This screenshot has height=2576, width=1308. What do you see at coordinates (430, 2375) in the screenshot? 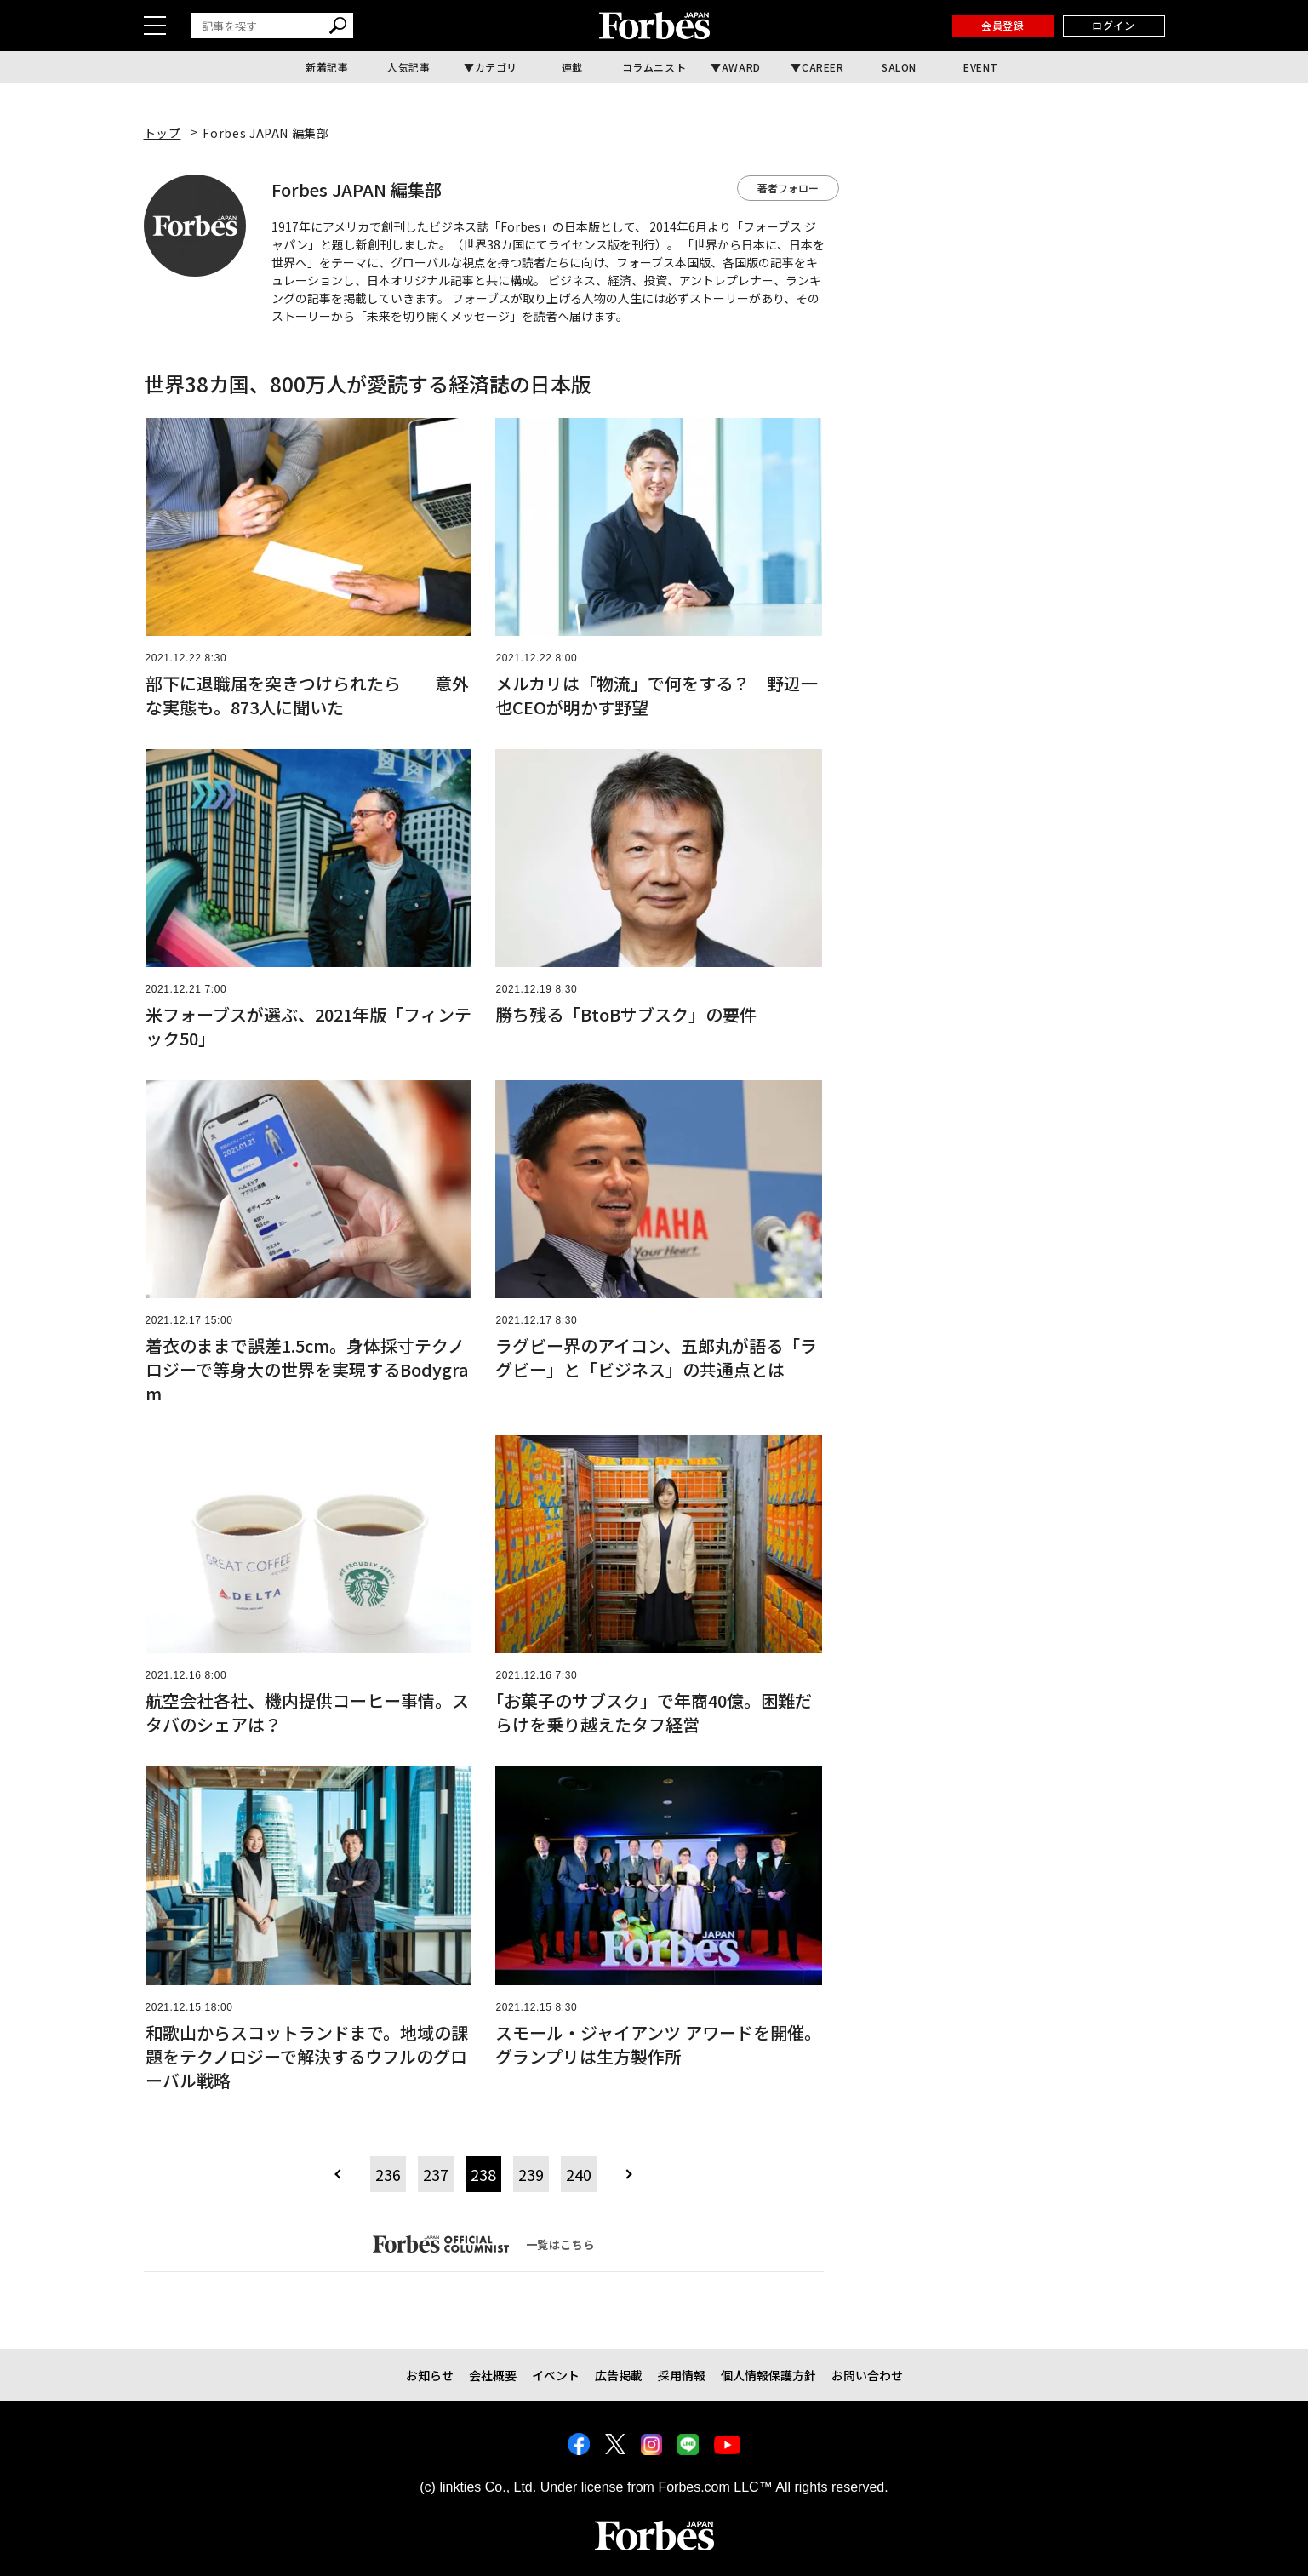
I see `お知らせ` at bounding box center [430, 2375].